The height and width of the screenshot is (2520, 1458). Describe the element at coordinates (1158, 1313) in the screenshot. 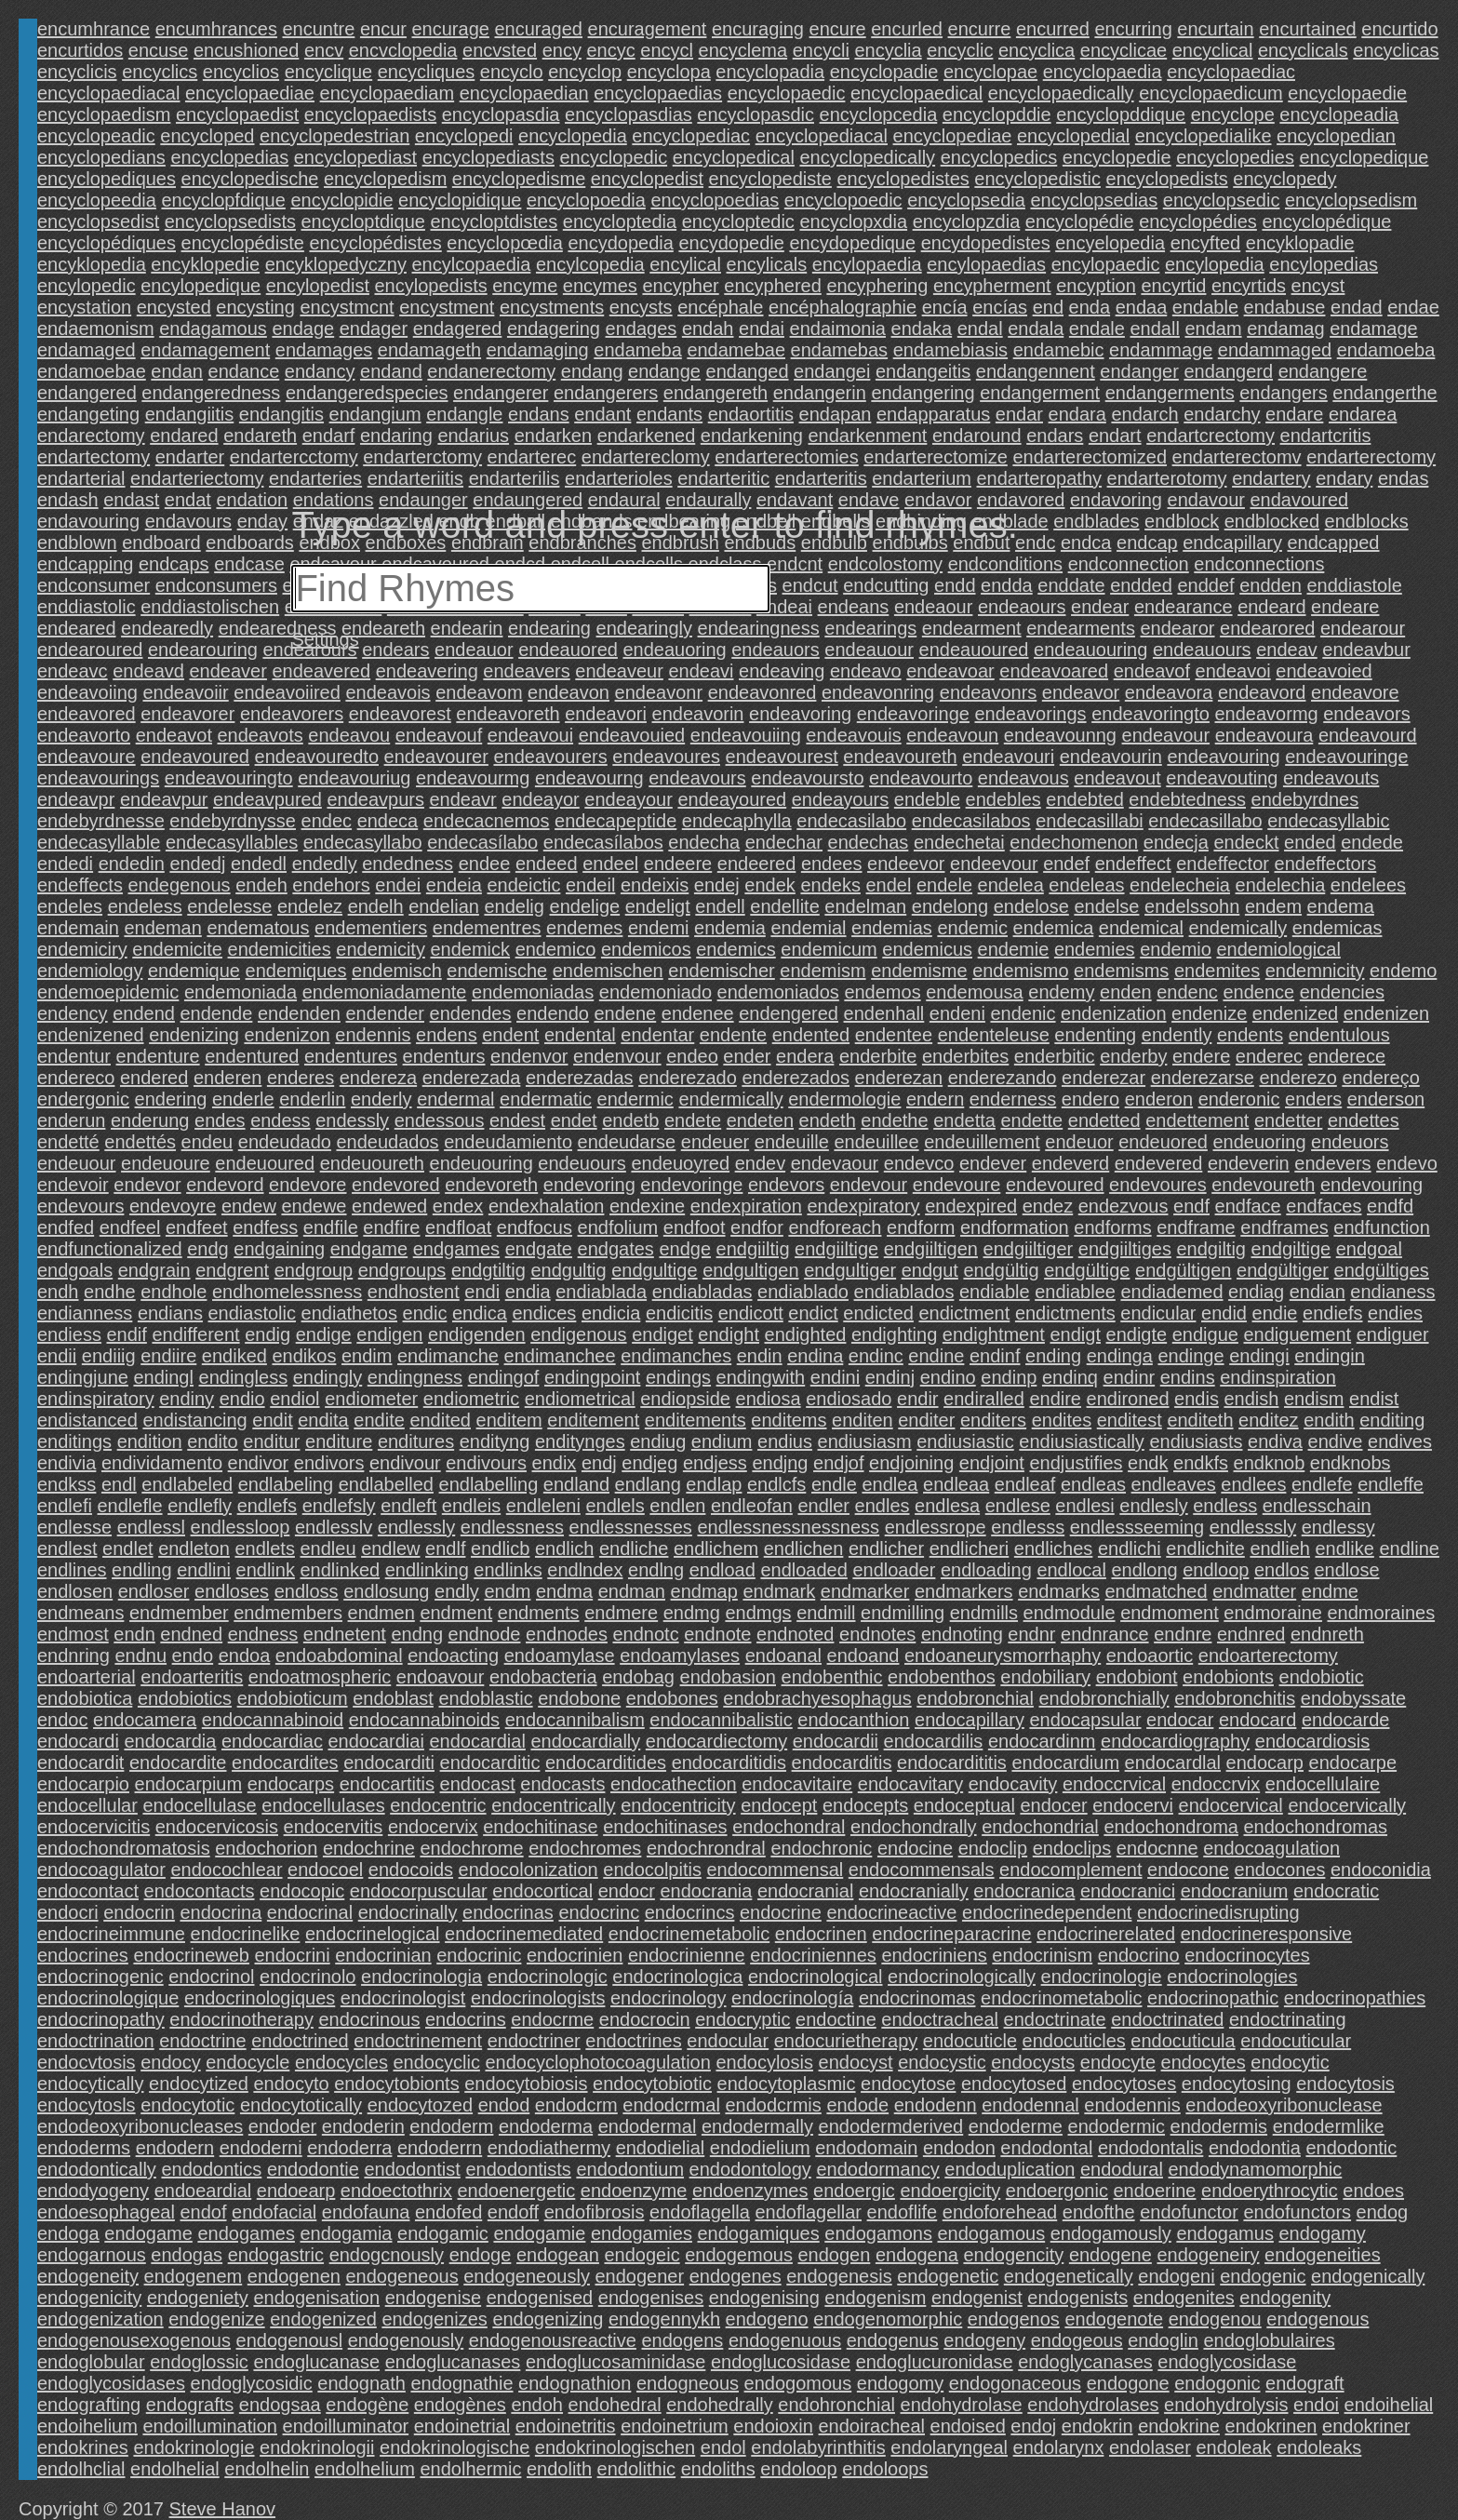

I see `endicular` at that location.